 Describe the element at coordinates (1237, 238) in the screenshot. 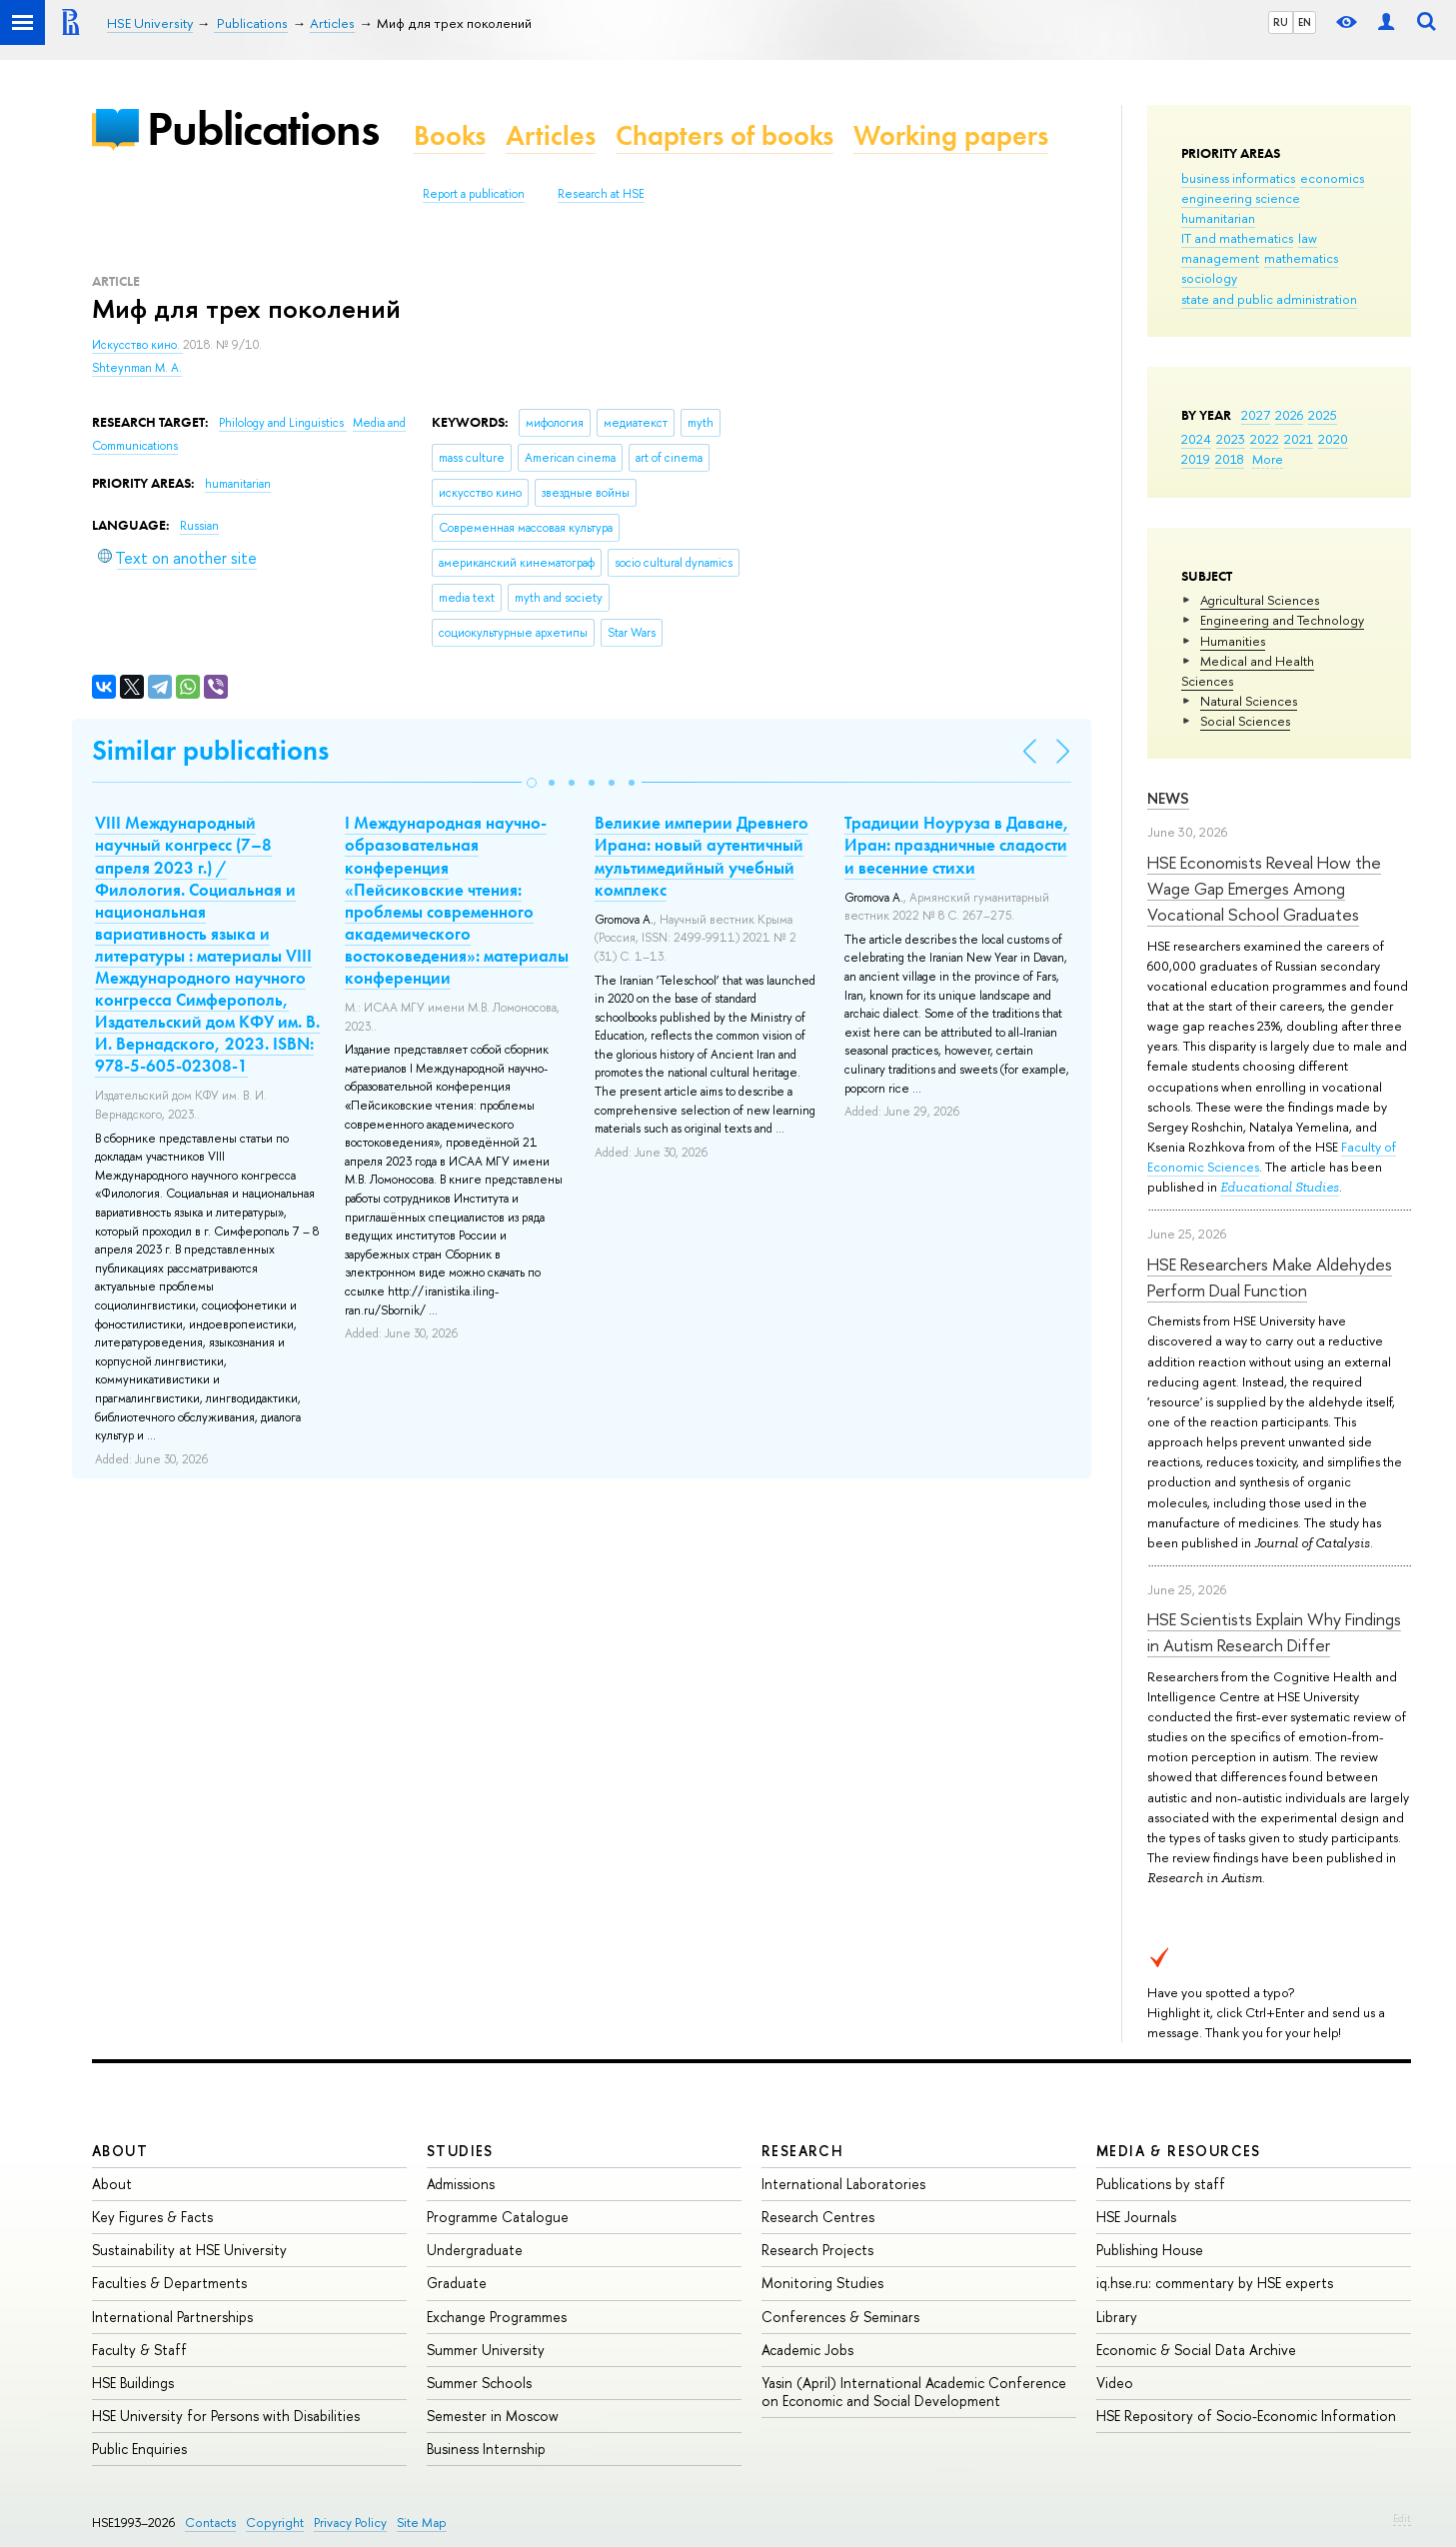

I see `IT and mathematics` at that location.